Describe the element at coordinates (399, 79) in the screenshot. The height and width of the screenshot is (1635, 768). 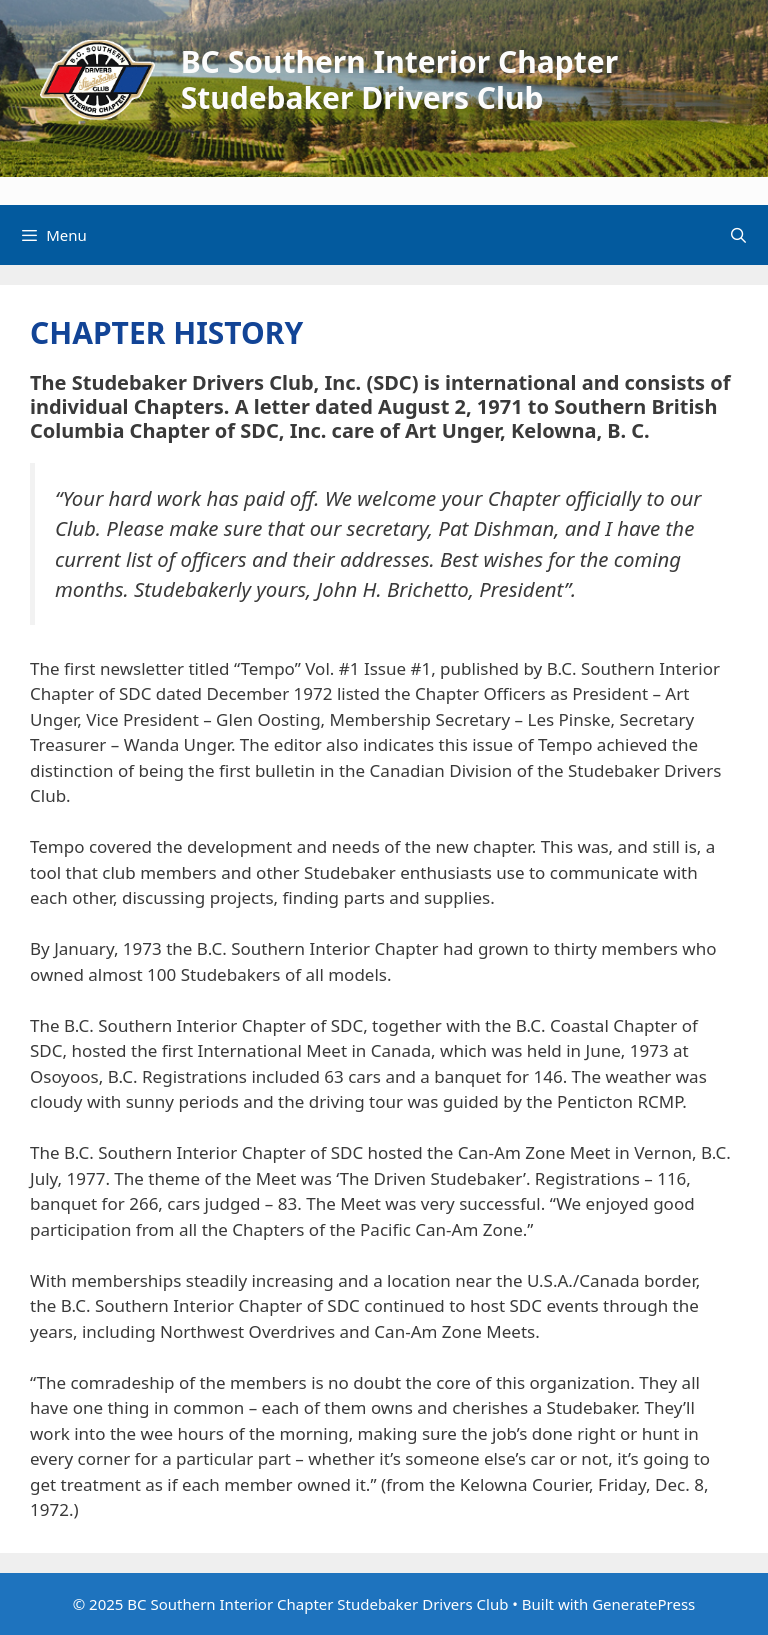
I see `BC Southern Interior Chapter Studebaker Drivers Club` at that location.